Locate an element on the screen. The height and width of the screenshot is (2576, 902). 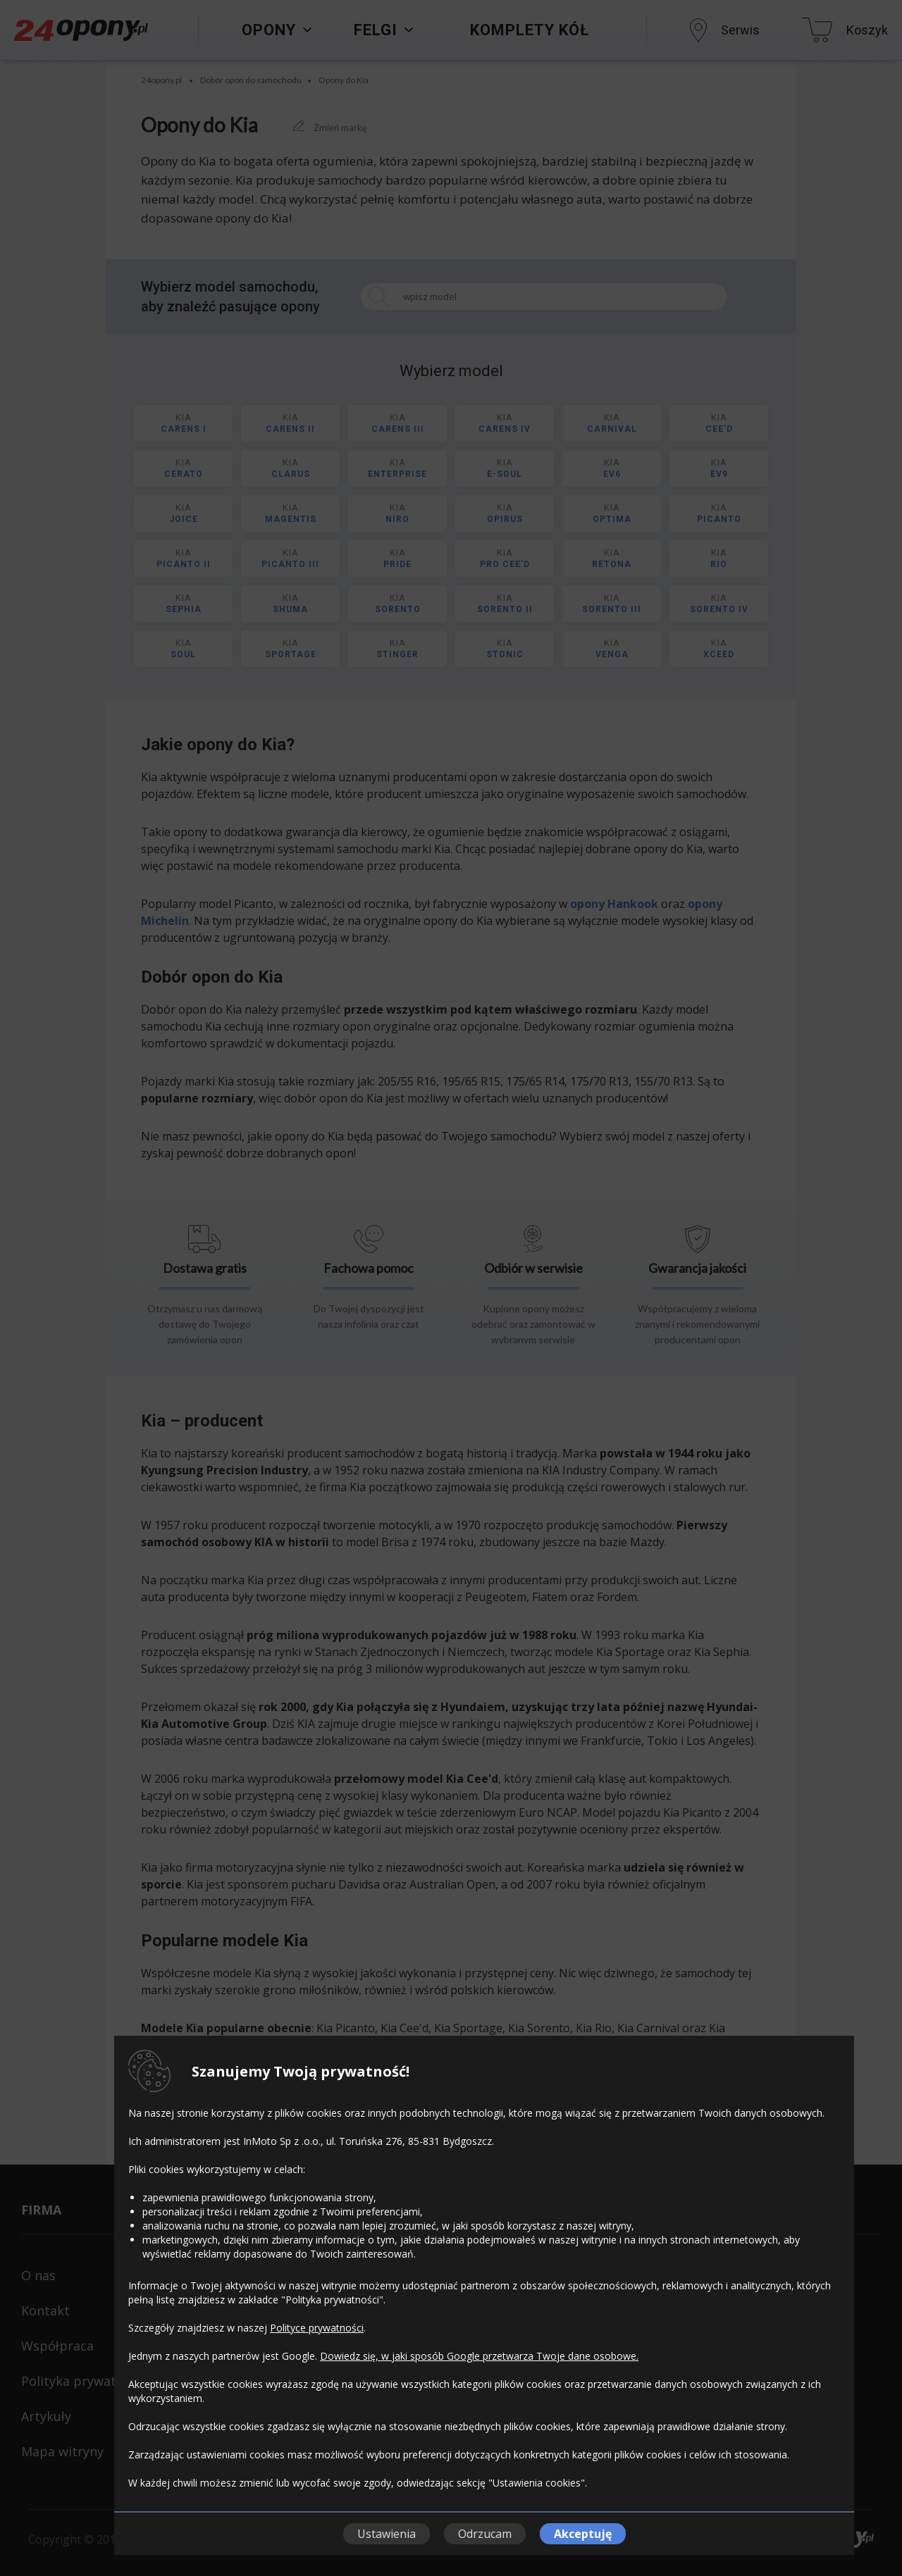
Polityce prywatności is located at coordinates (317, 2327).